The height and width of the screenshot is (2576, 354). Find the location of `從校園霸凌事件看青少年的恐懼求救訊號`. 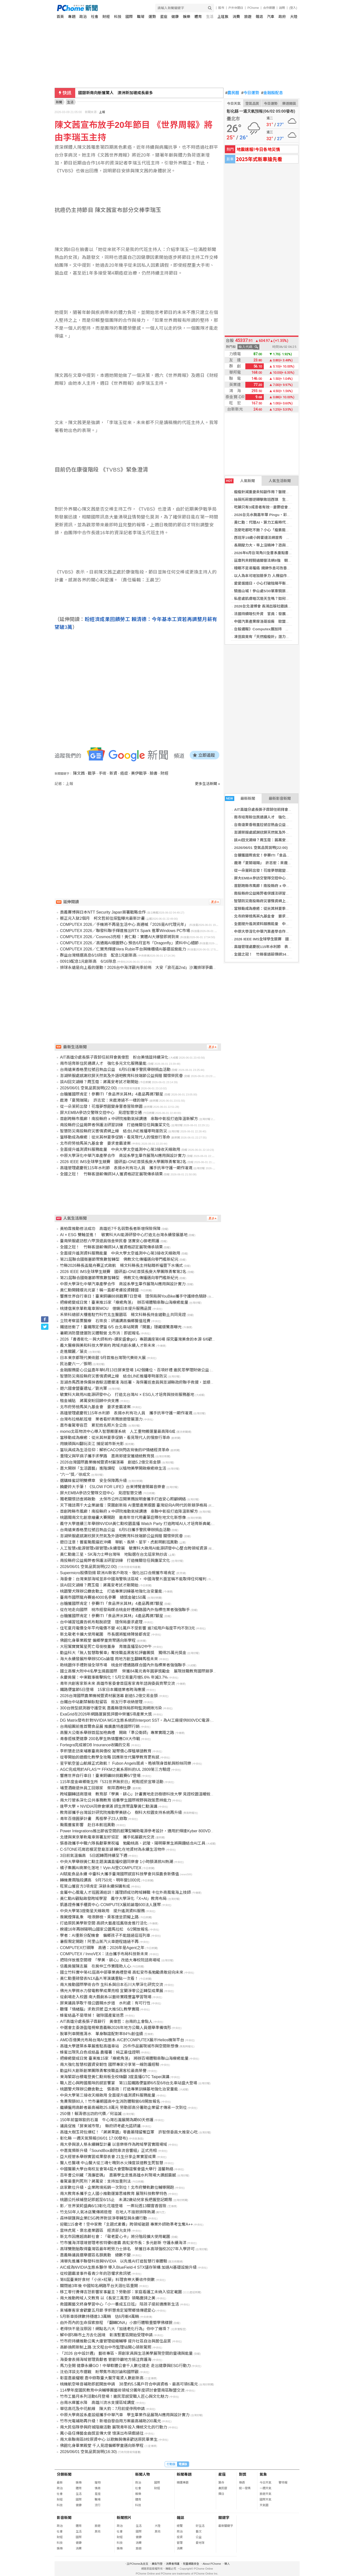

從校園霸凌事件看青少年的恐懼求救訊號 is located at coordinates (95, 2273).